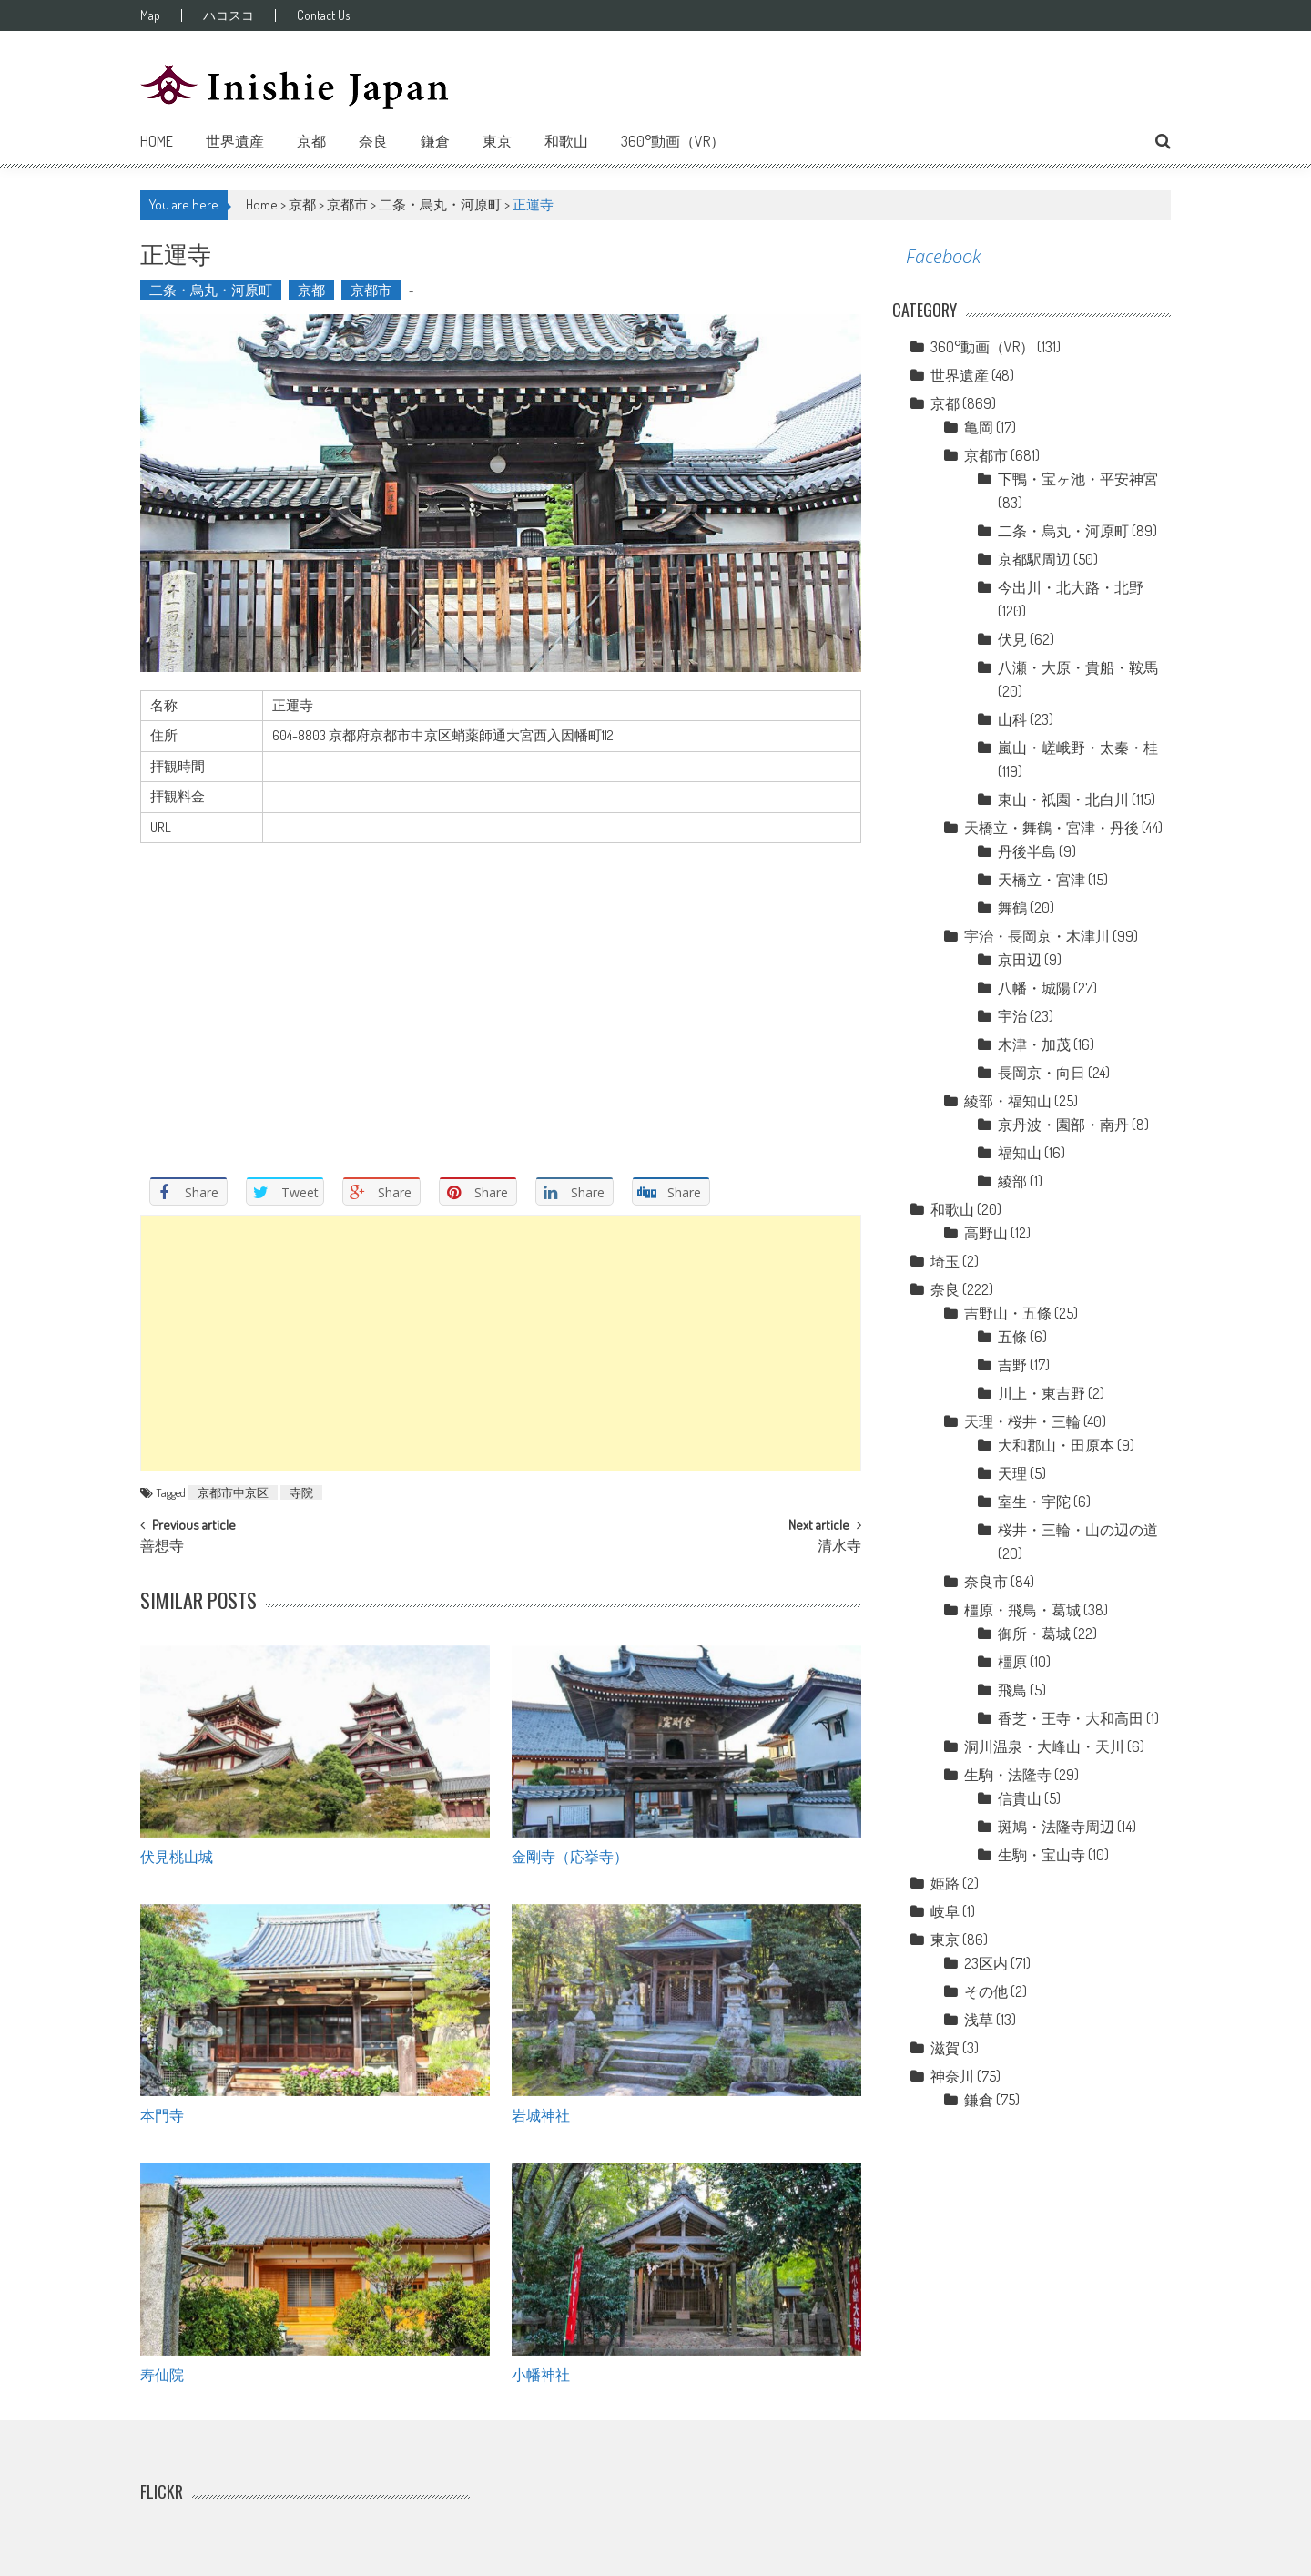  What do you see at coordinates (1022, 1610) in the screenshot?
I see `橿原・飛鳥・葛城` at bounding box center [1022, 1610].